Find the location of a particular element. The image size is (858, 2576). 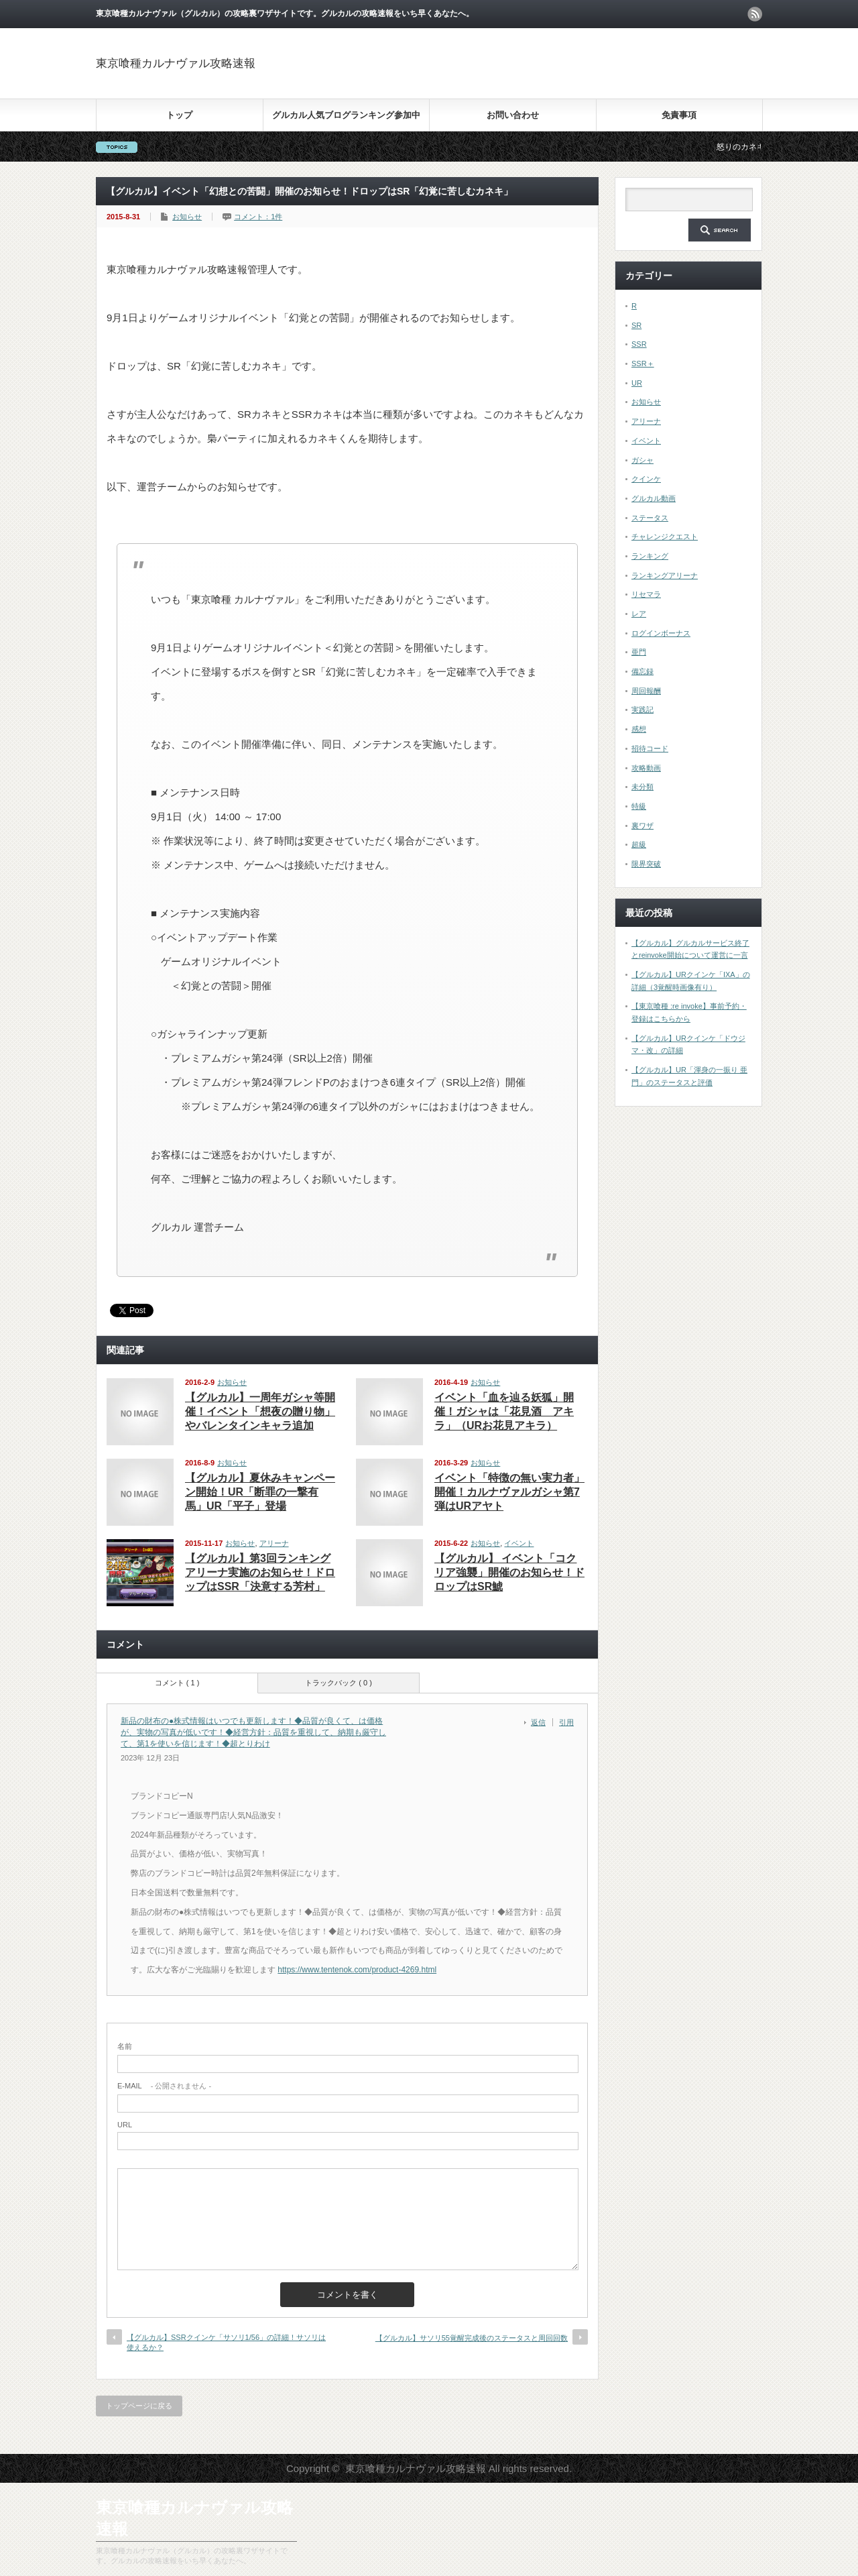

イベント「血を辿る妖狐」開催！ガシャは「花見酒 アキラ」（URお花見アキラ） is located at coordinates (504, 1411).